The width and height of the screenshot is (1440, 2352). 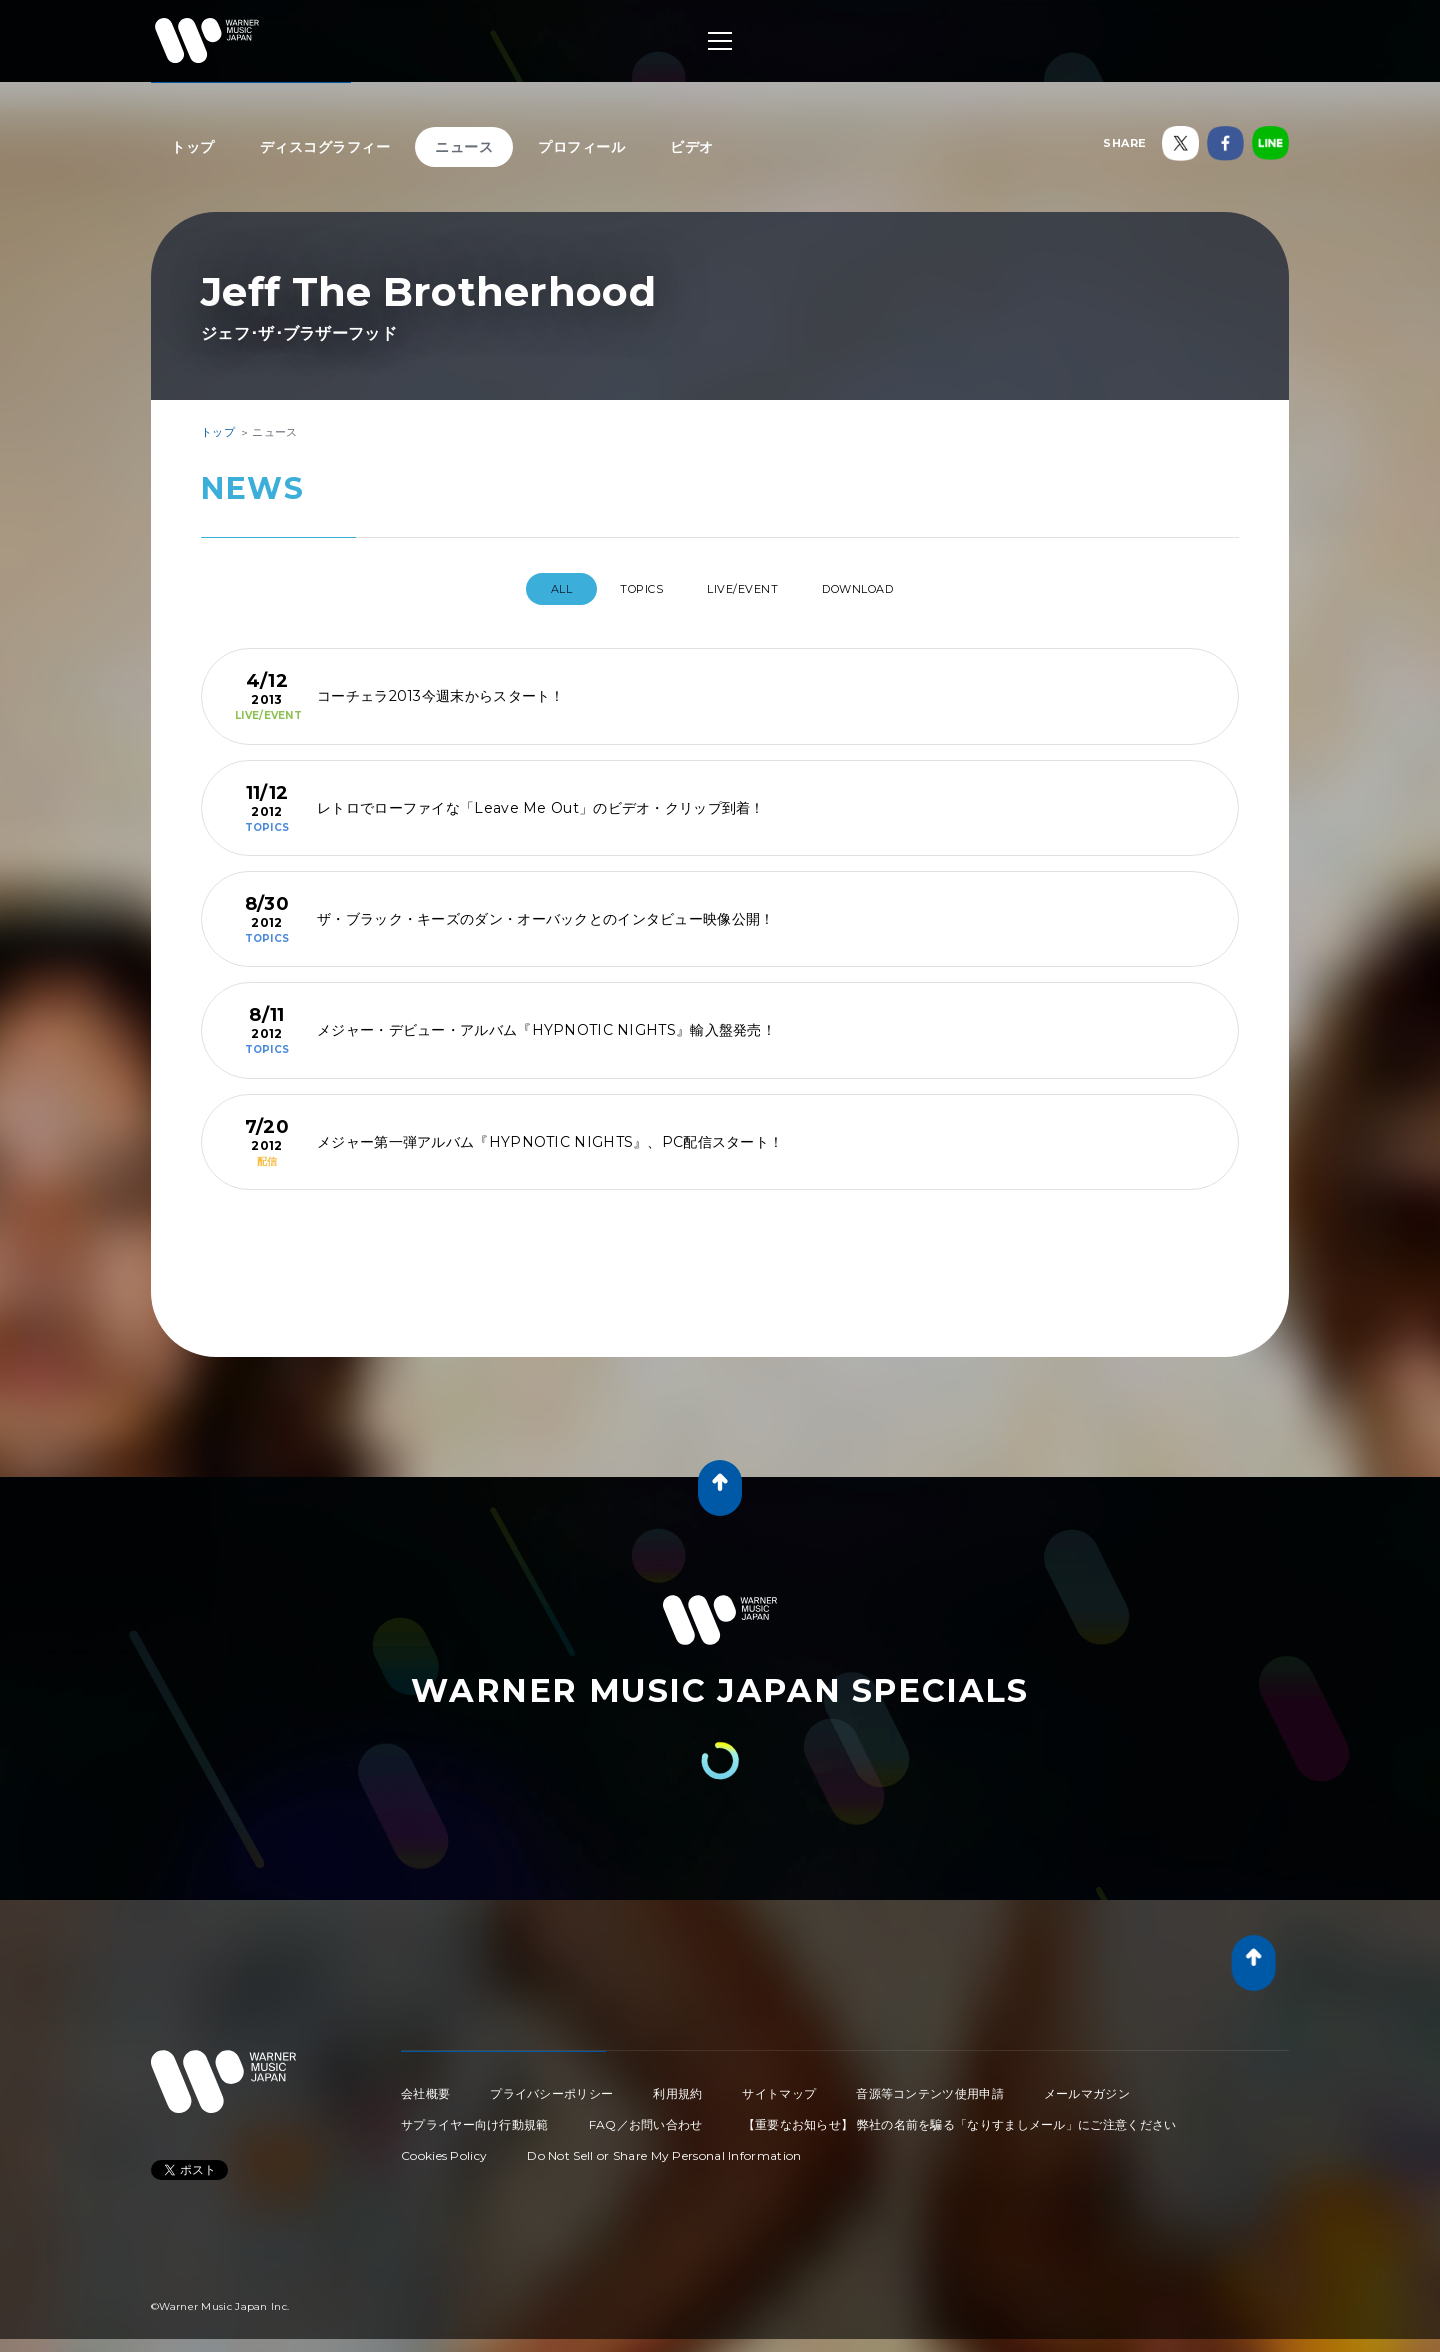 What do you see at coordinates (325, 147) in the screenshot?
I see `ディスコグラフィー` at bounding box center [325, 147].